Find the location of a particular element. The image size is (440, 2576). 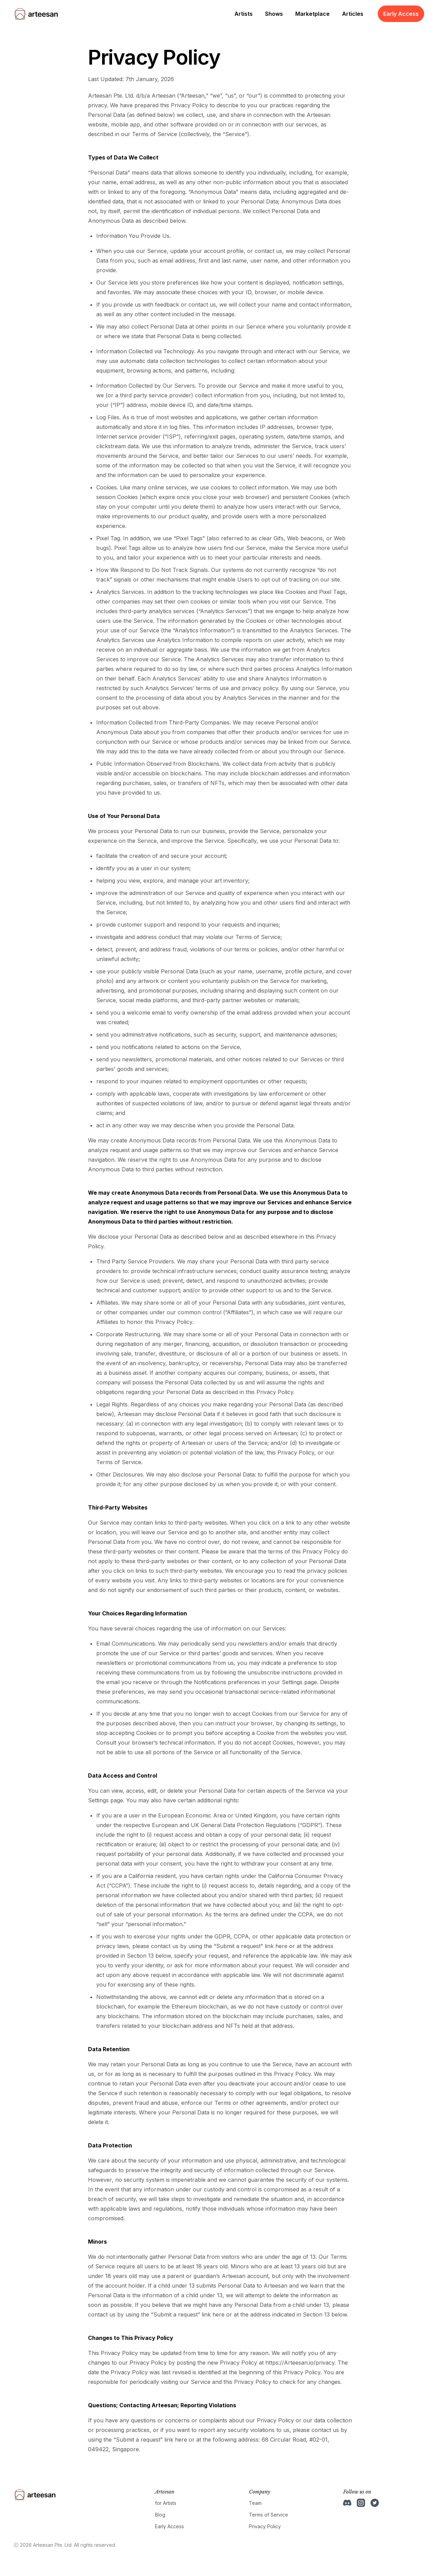

Privacy Policy is located at coordinates (265, 2526).